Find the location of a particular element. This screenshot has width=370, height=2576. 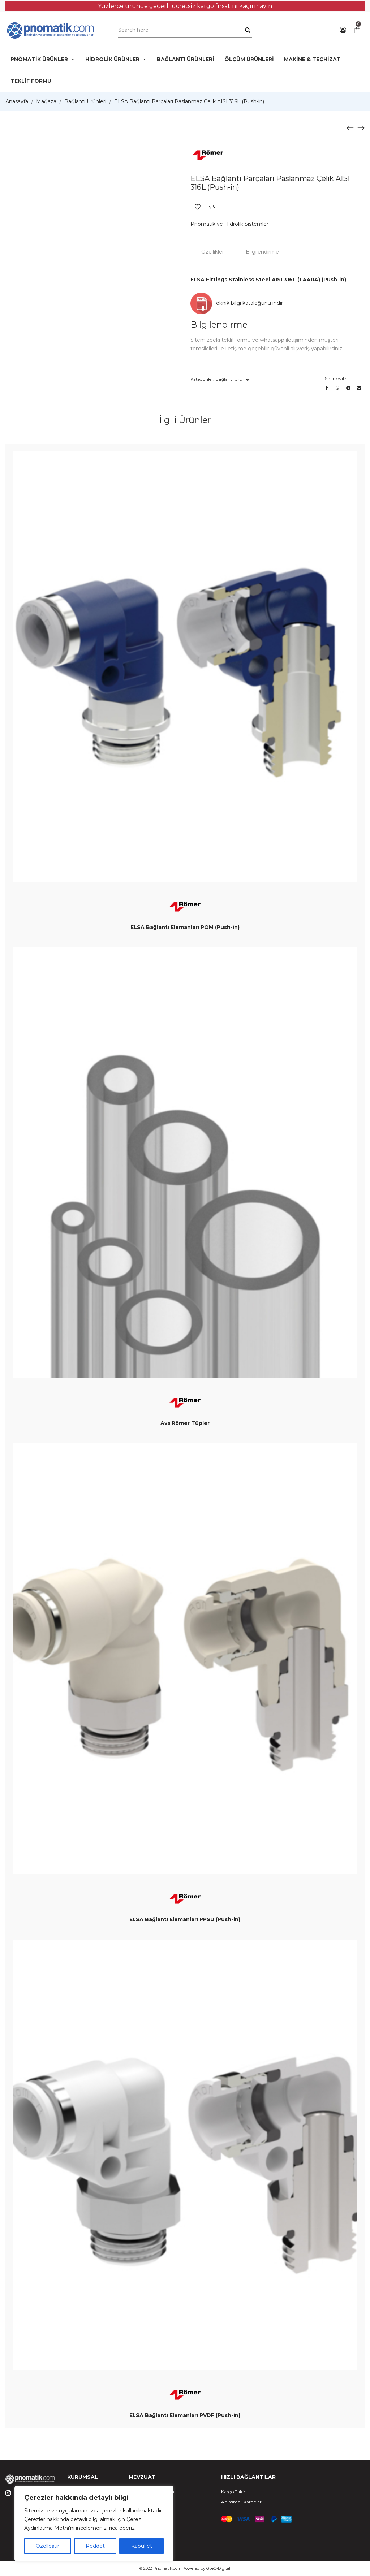

TEKLİF FORMU is located at coordinates (30, 81).